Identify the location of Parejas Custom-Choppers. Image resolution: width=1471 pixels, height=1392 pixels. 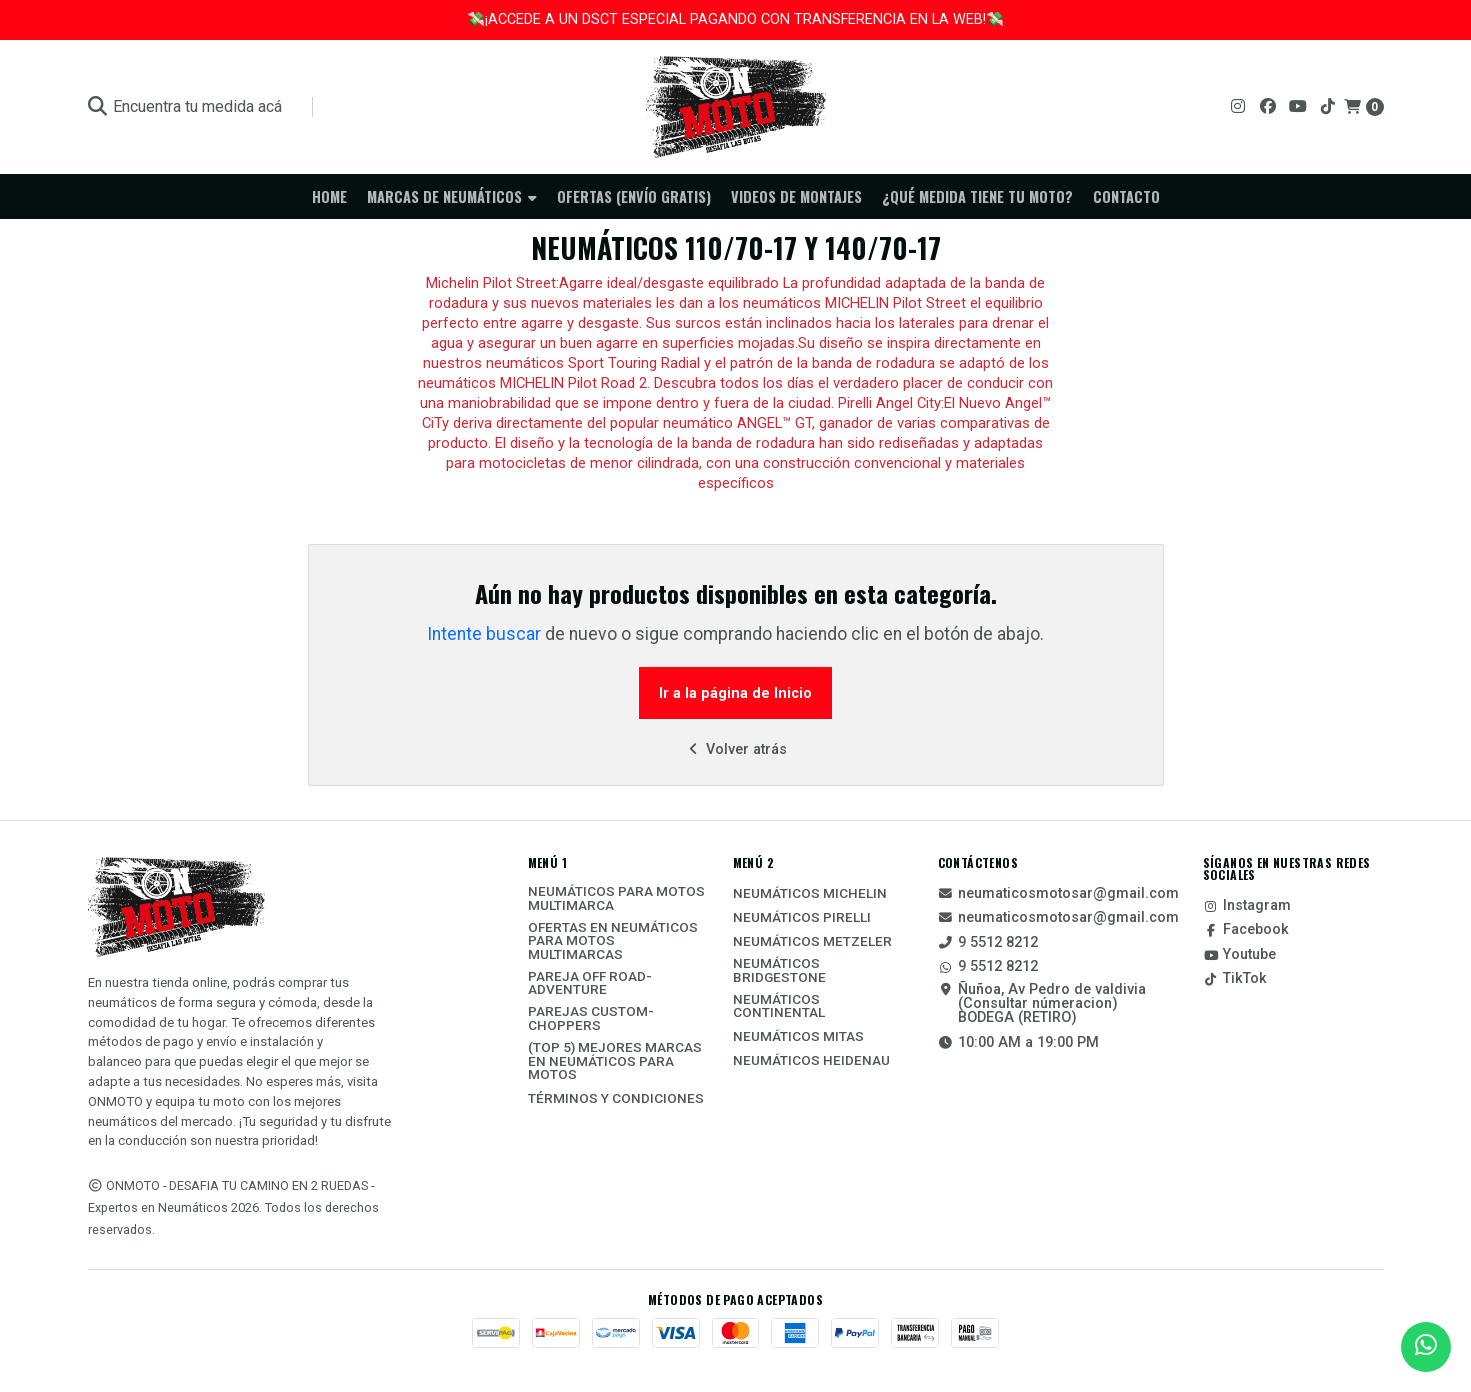
(591, 1018).